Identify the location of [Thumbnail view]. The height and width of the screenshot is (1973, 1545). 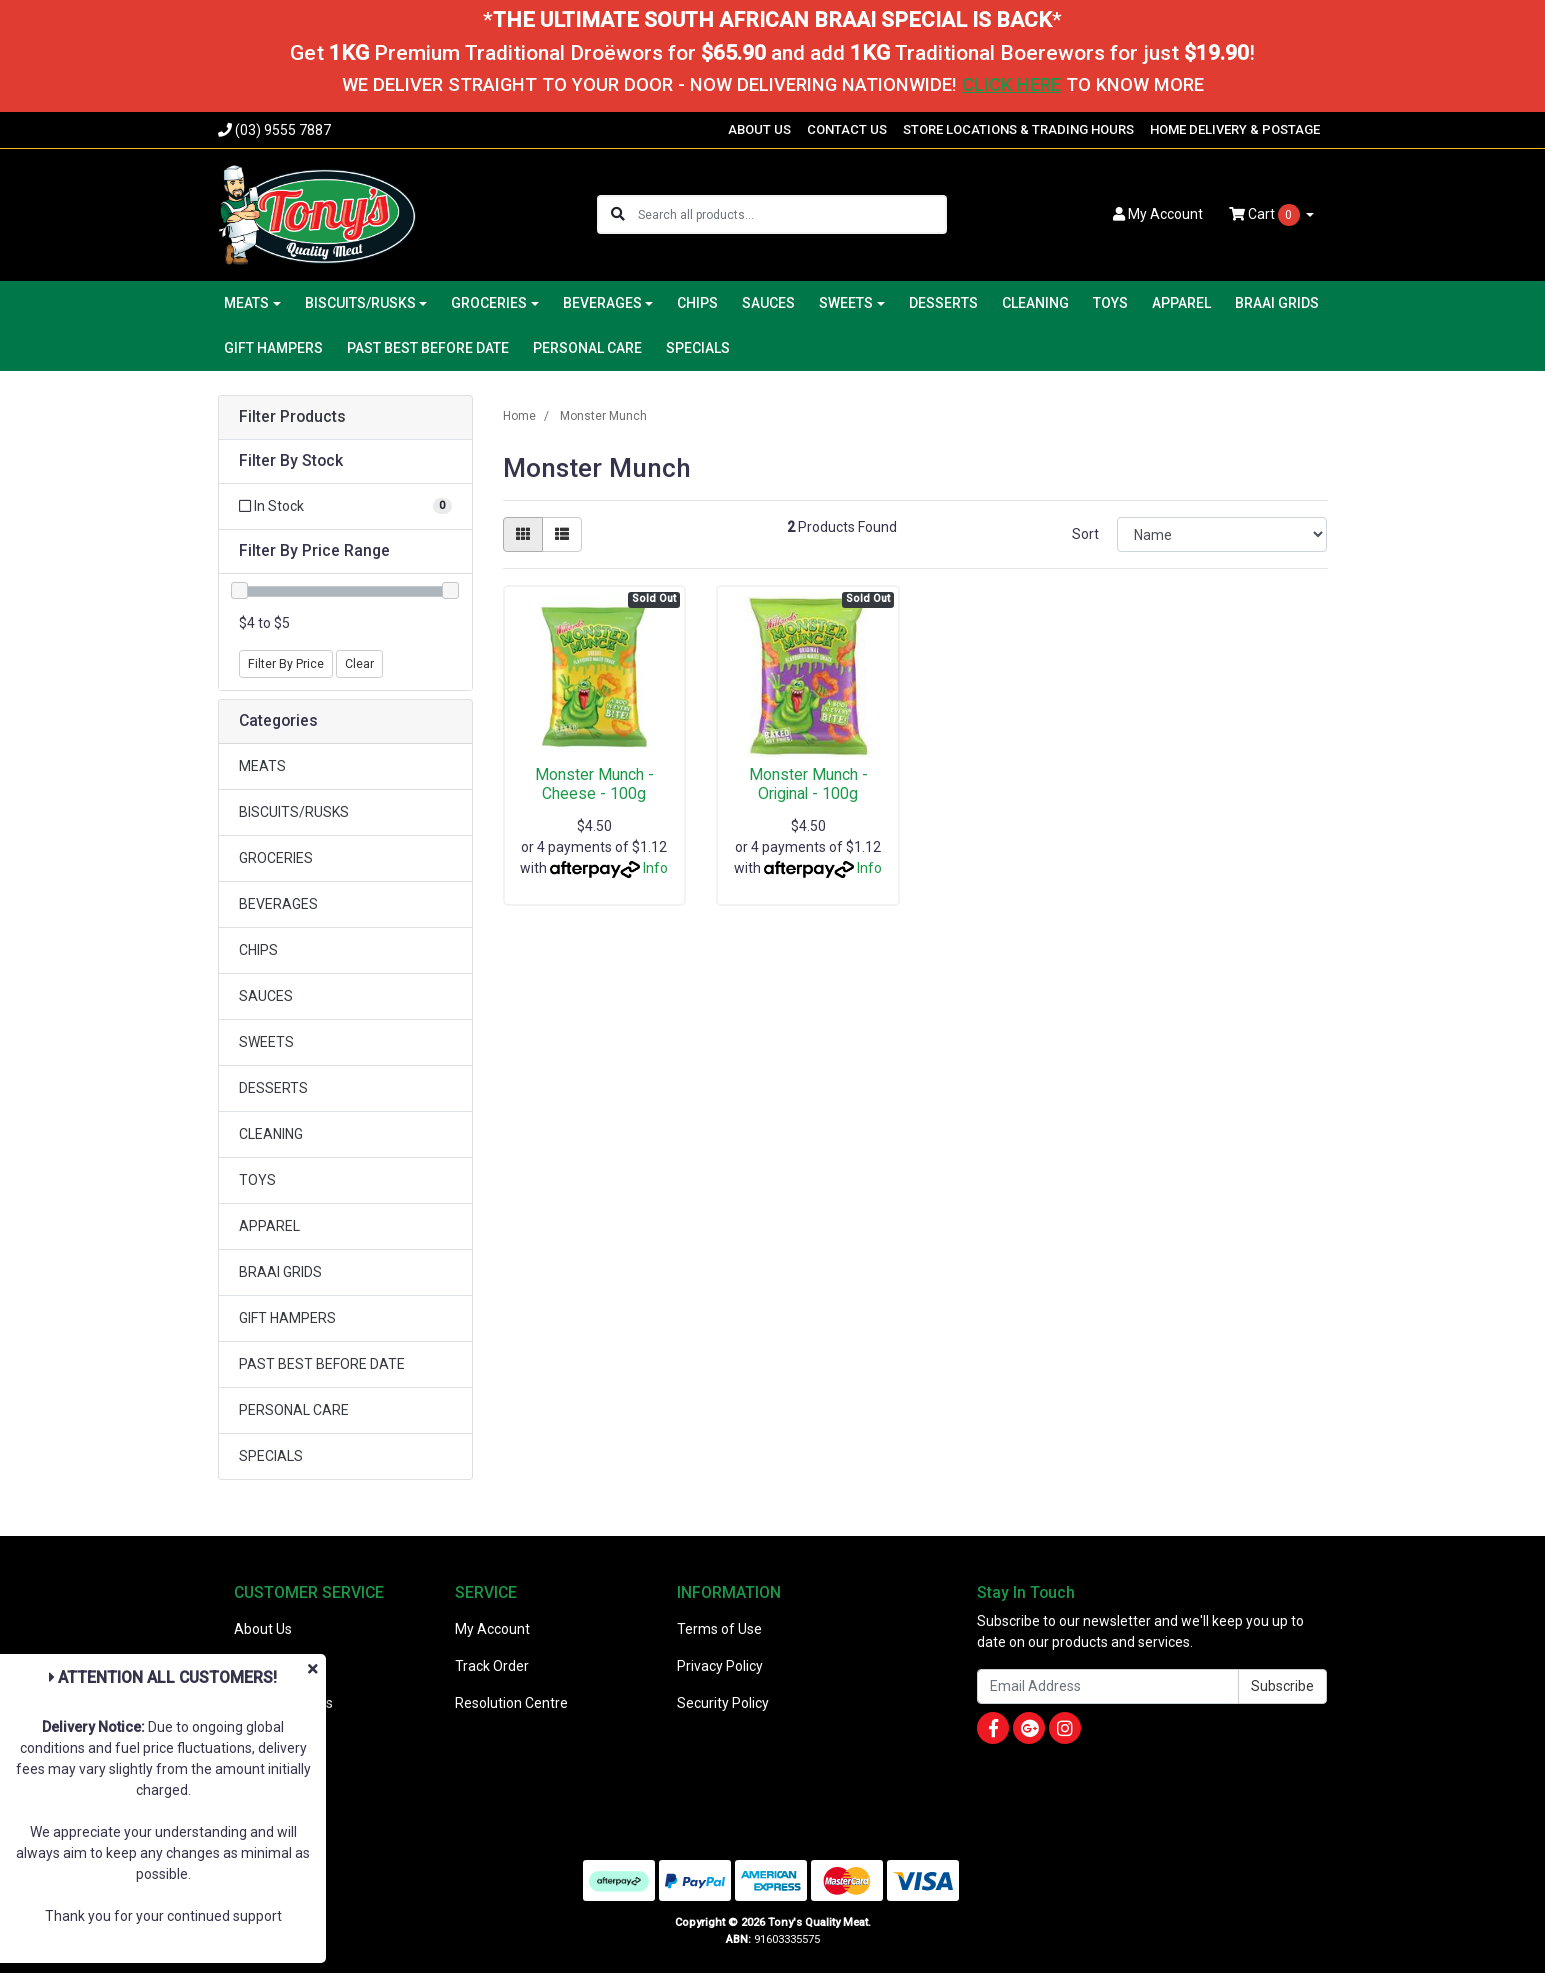
(523, 534).